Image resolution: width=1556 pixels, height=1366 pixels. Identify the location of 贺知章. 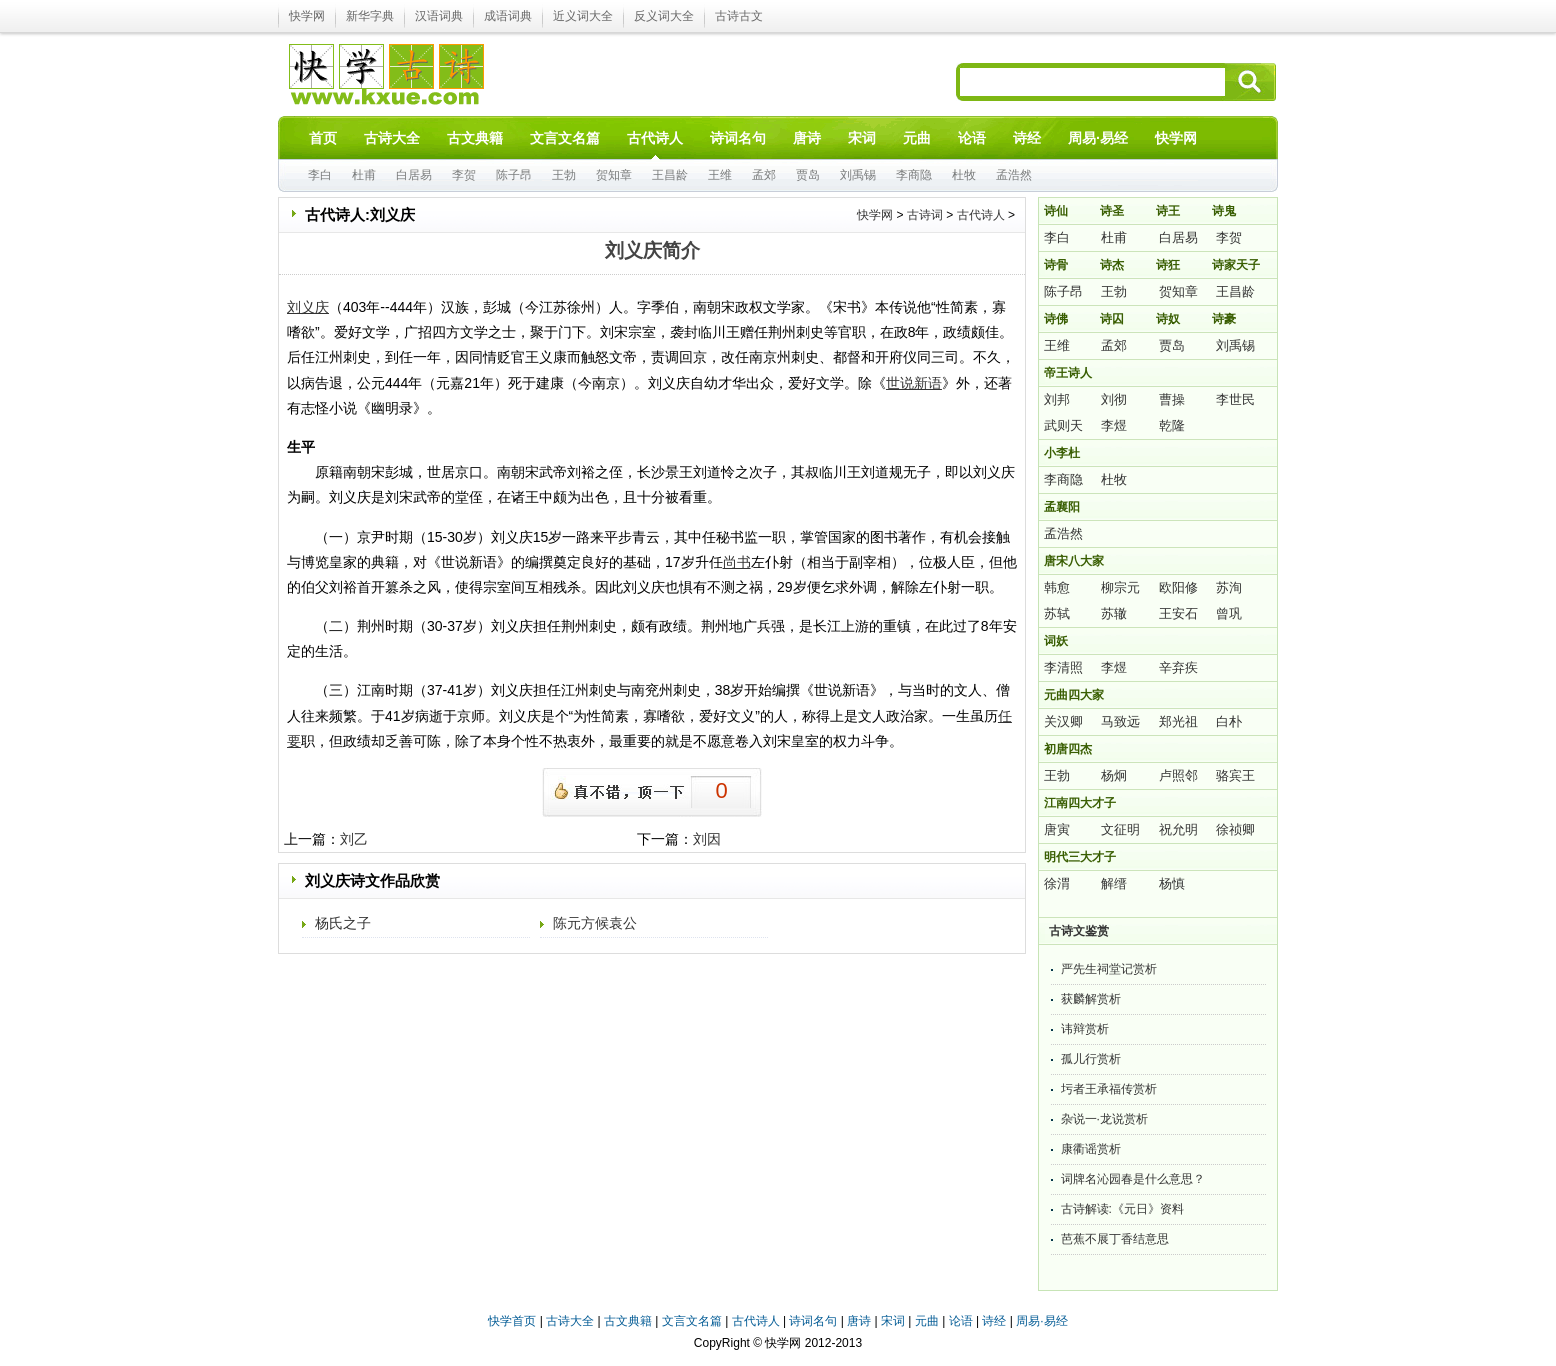
(614, 175).